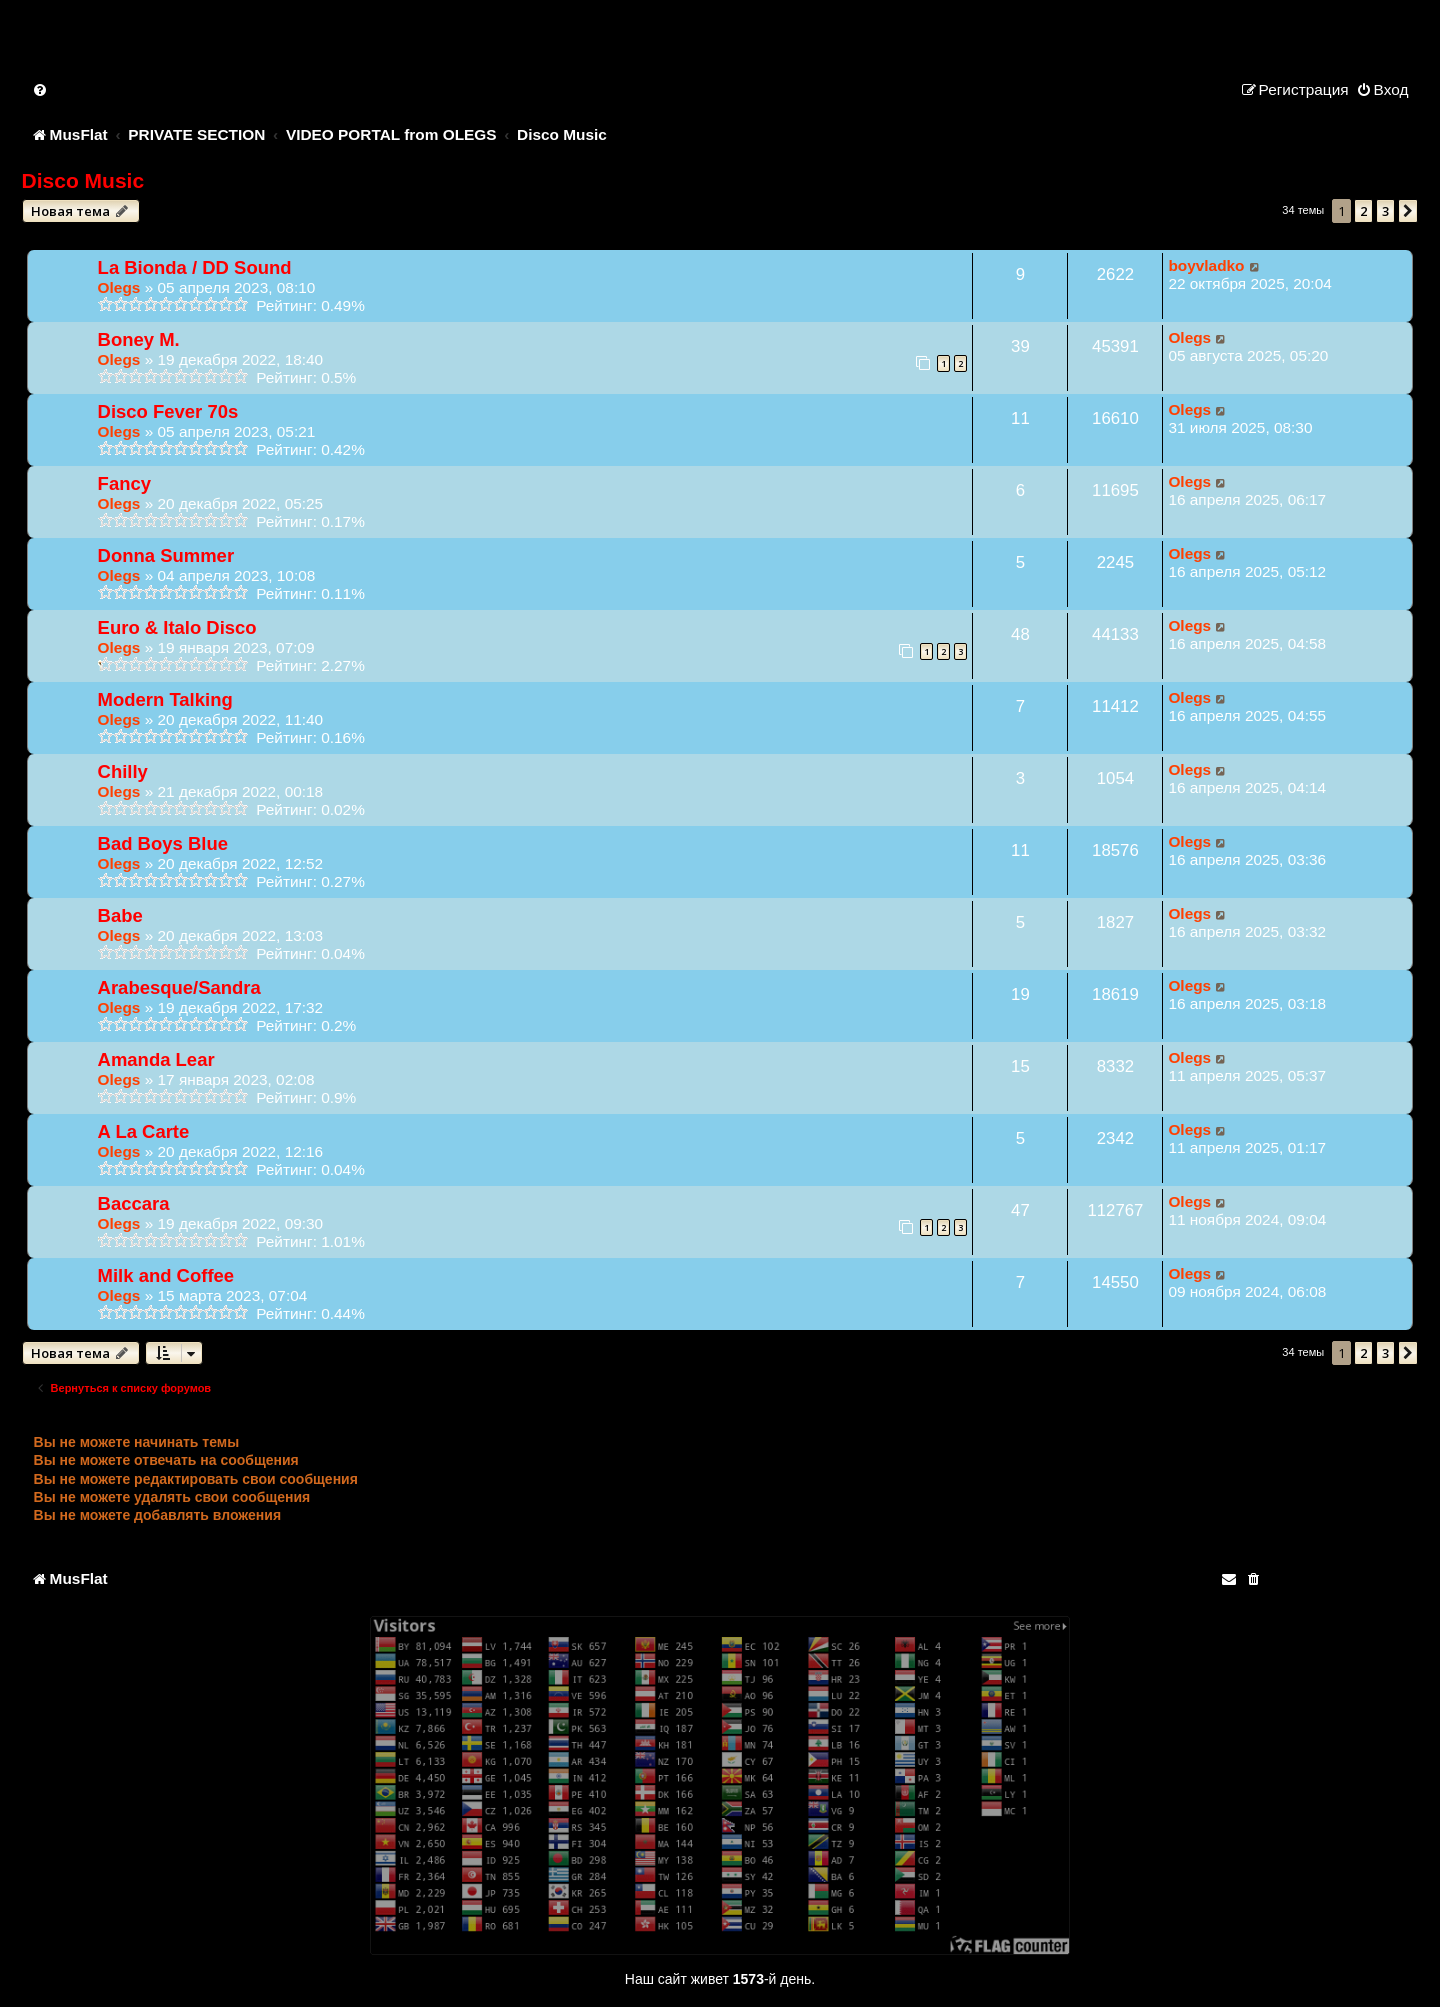 The width and height of the screenshot is (1440, 2007). I want to click on Fancy, so click(124, 483).